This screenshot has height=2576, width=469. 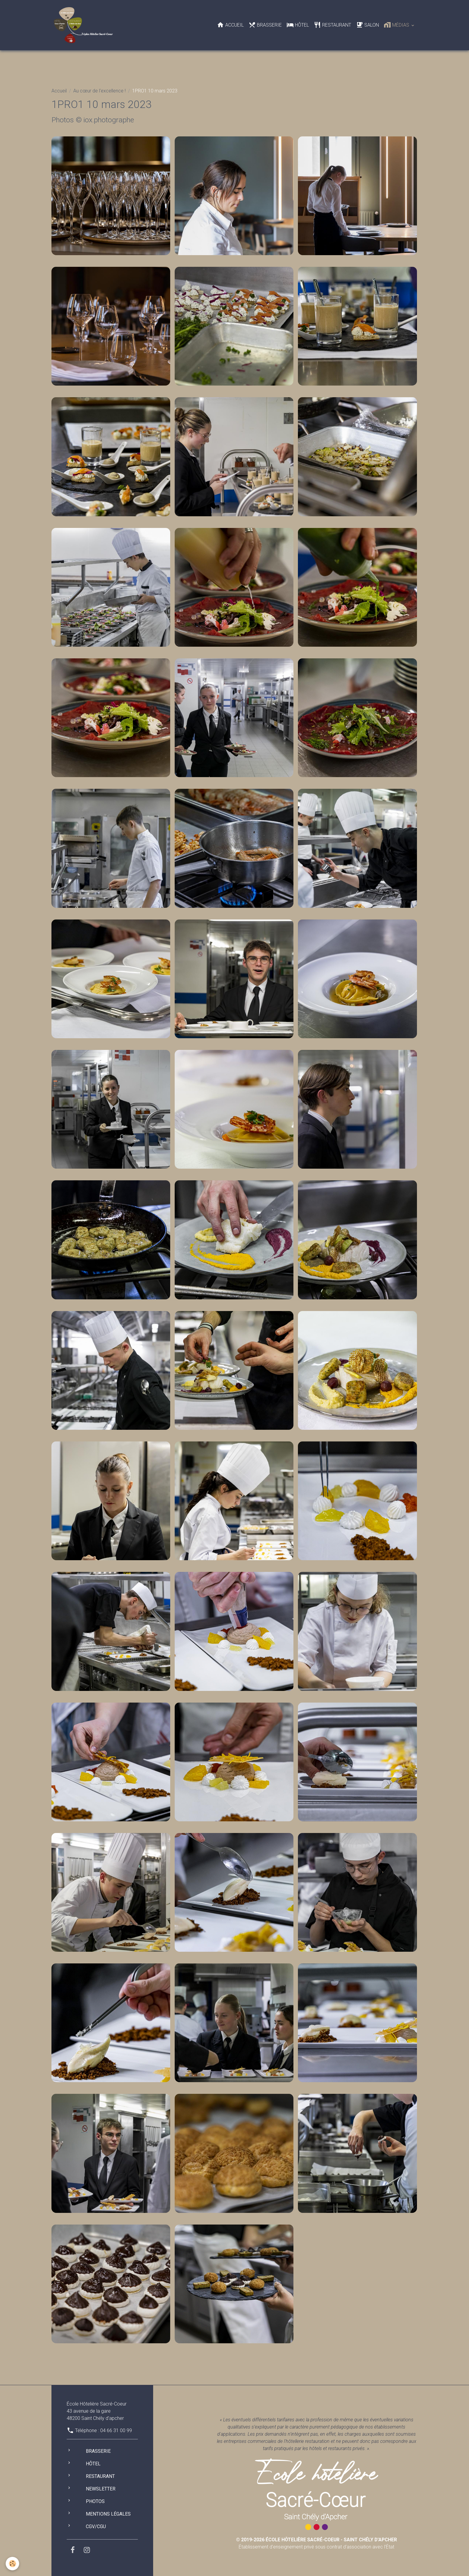 I want to click on Mentions légales, so click(x=108, y=2514).